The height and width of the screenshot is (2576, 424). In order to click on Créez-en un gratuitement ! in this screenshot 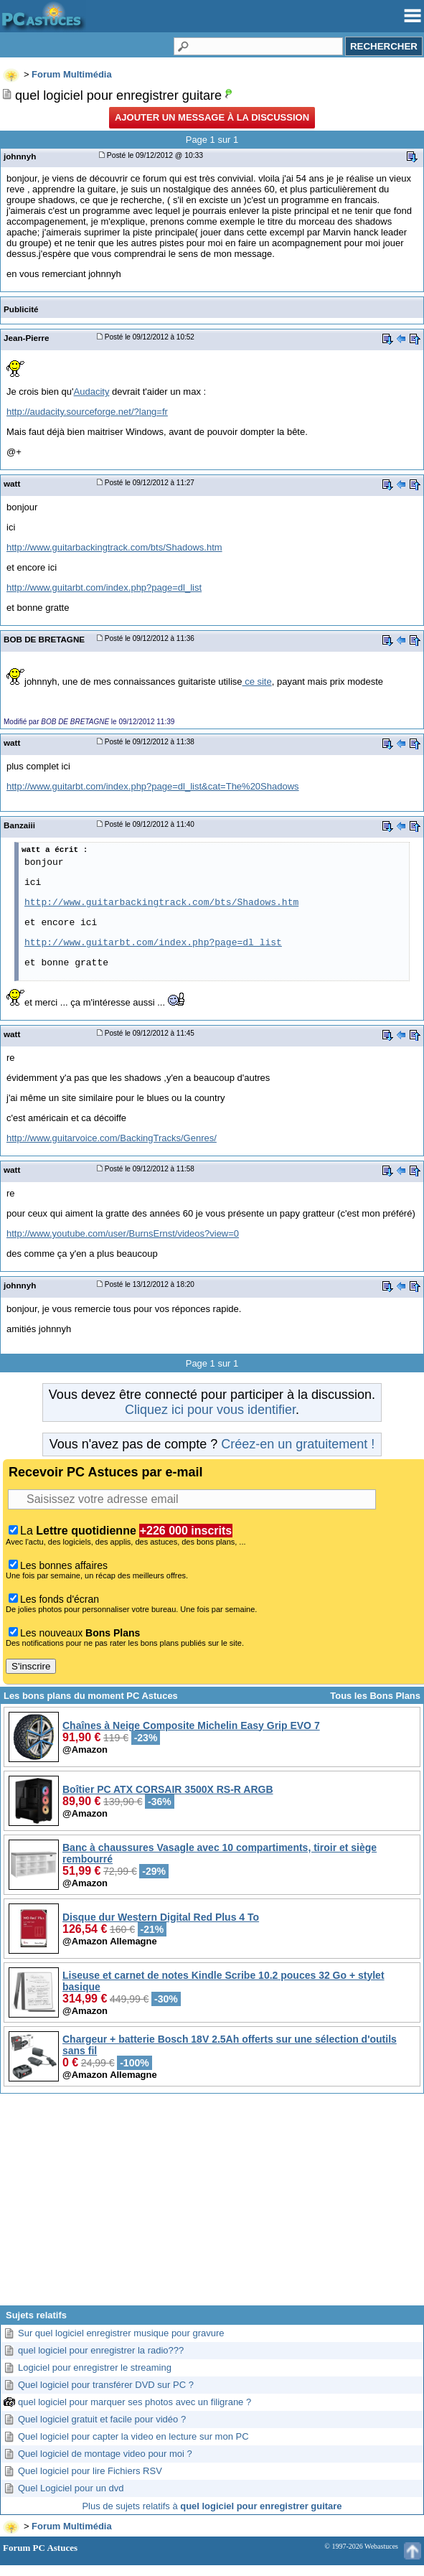, I will do `click(297, 1444)`.